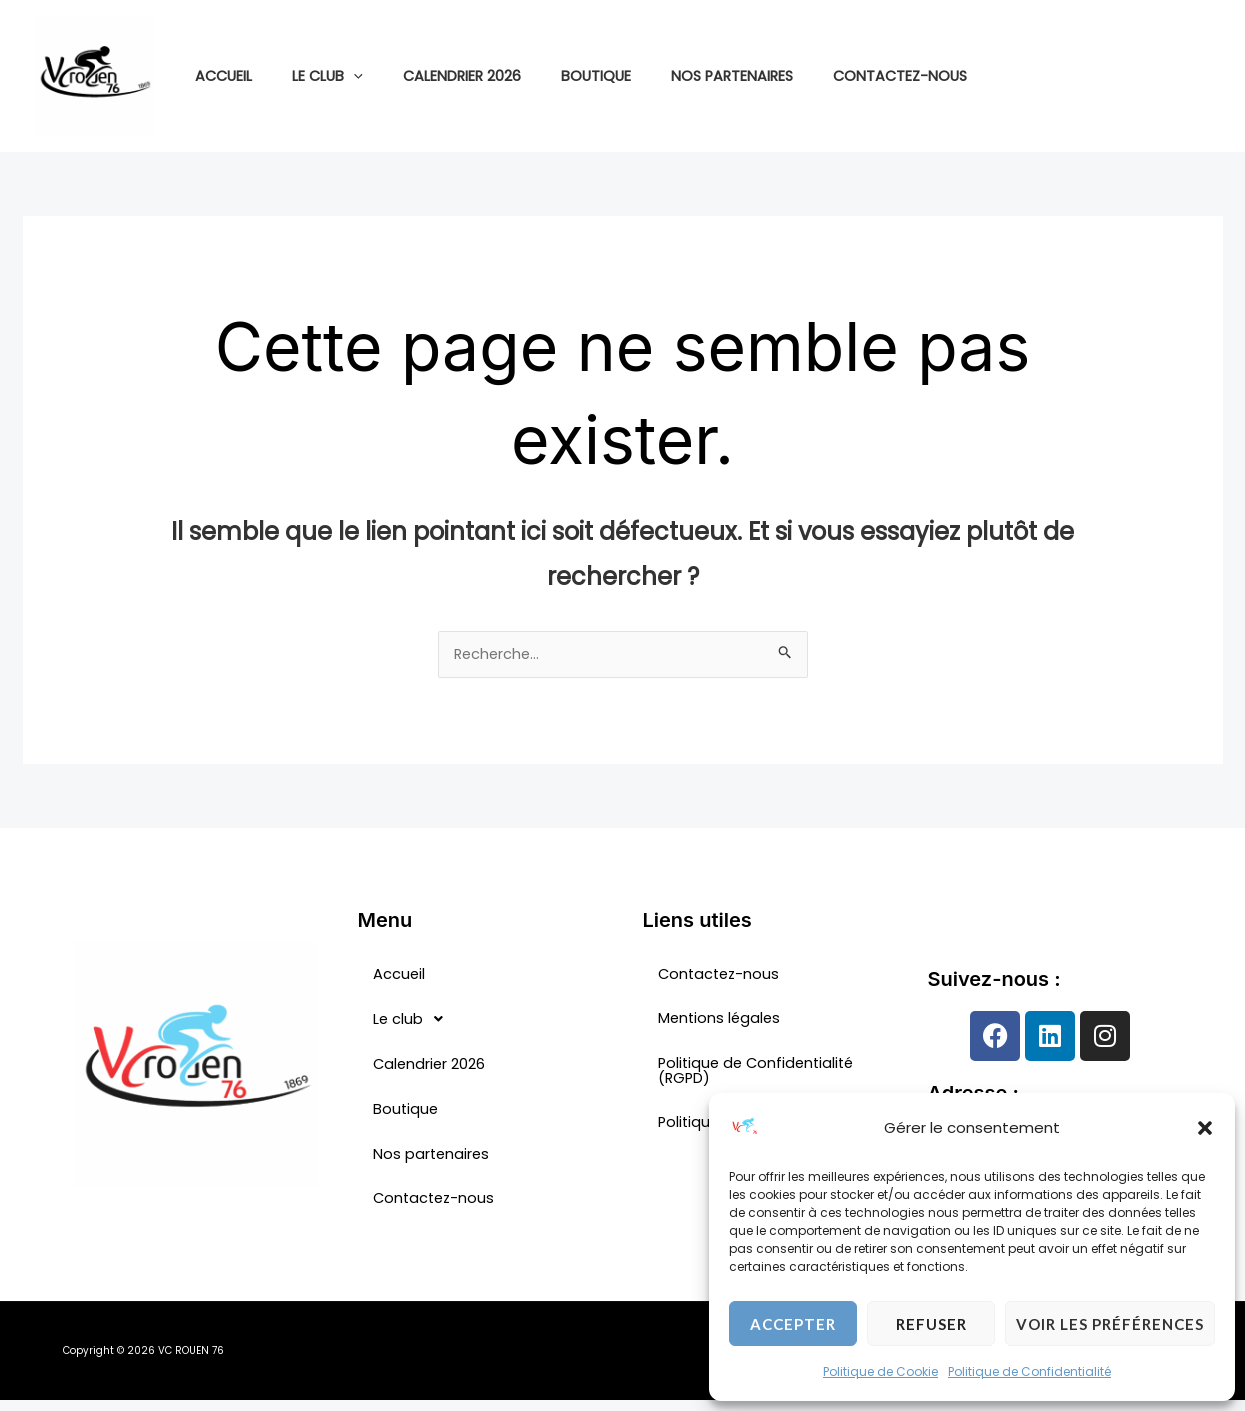 This screenshot has height=1411, width=1245. I want to click on [application], so click(336, 76).